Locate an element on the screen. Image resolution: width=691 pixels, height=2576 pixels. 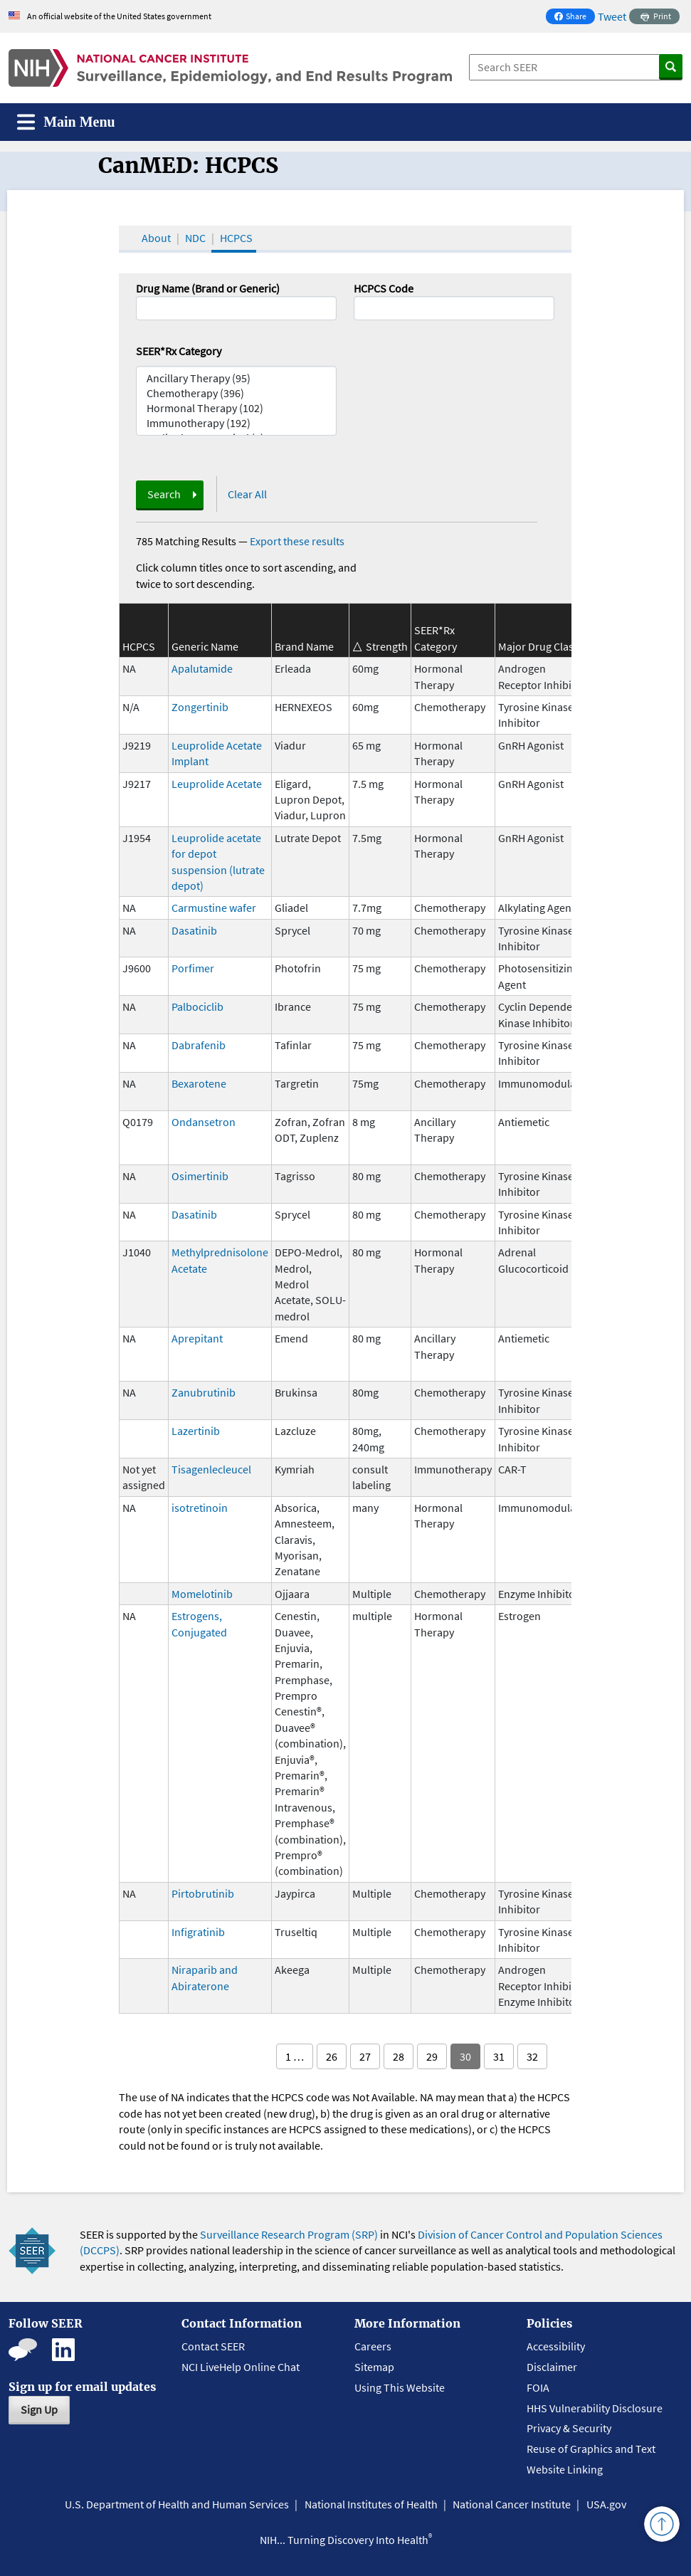
HHS Vulnerability Disclosure is located at coordinates (595, 2408).